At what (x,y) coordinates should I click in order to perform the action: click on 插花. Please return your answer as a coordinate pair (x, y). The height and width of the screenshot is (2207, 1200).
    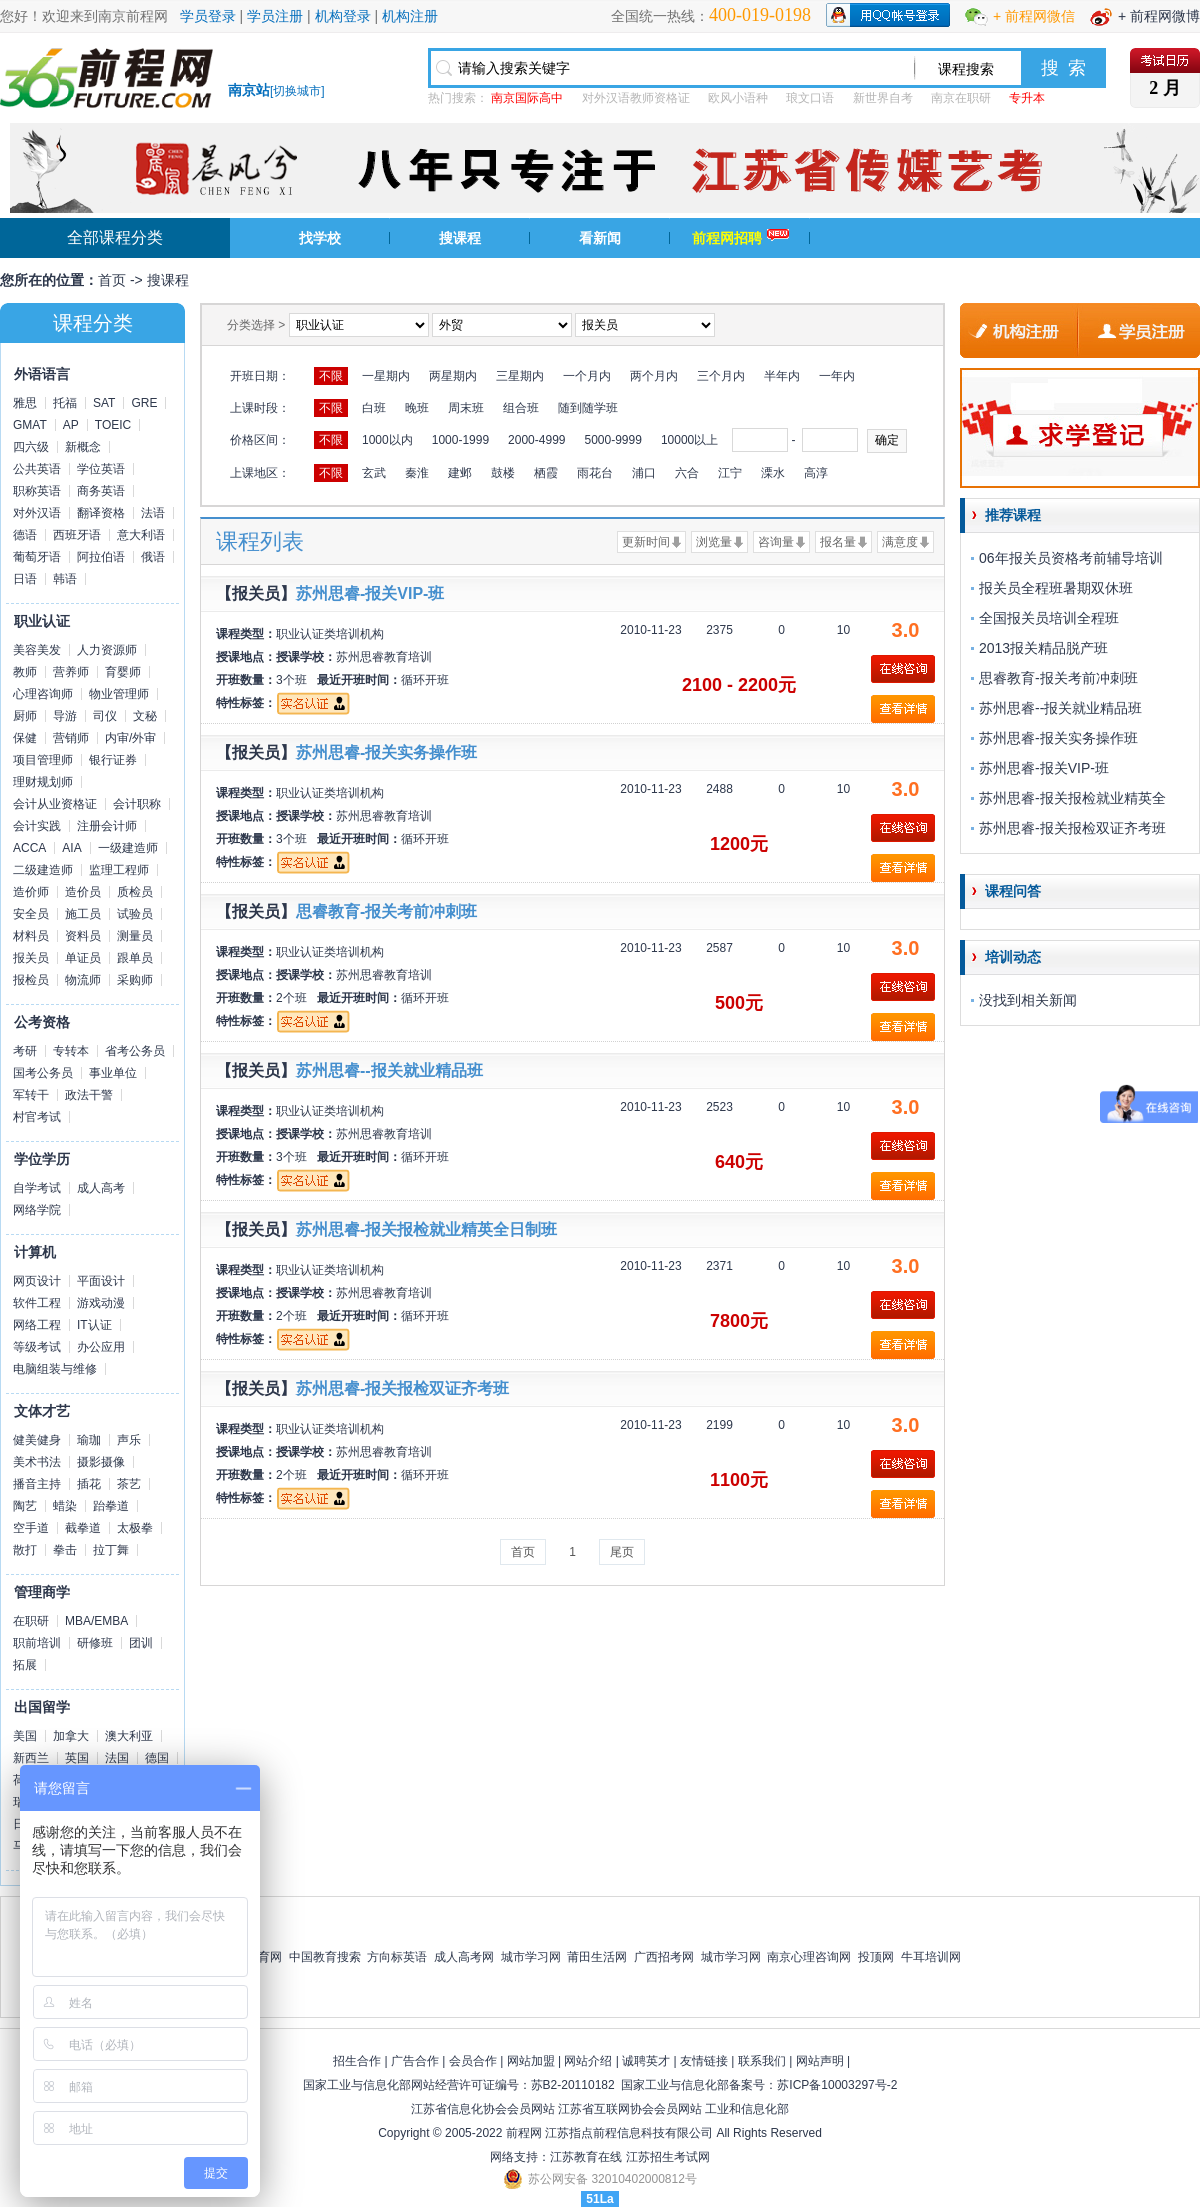
    Looking at the image, I should click on (89, 1484).